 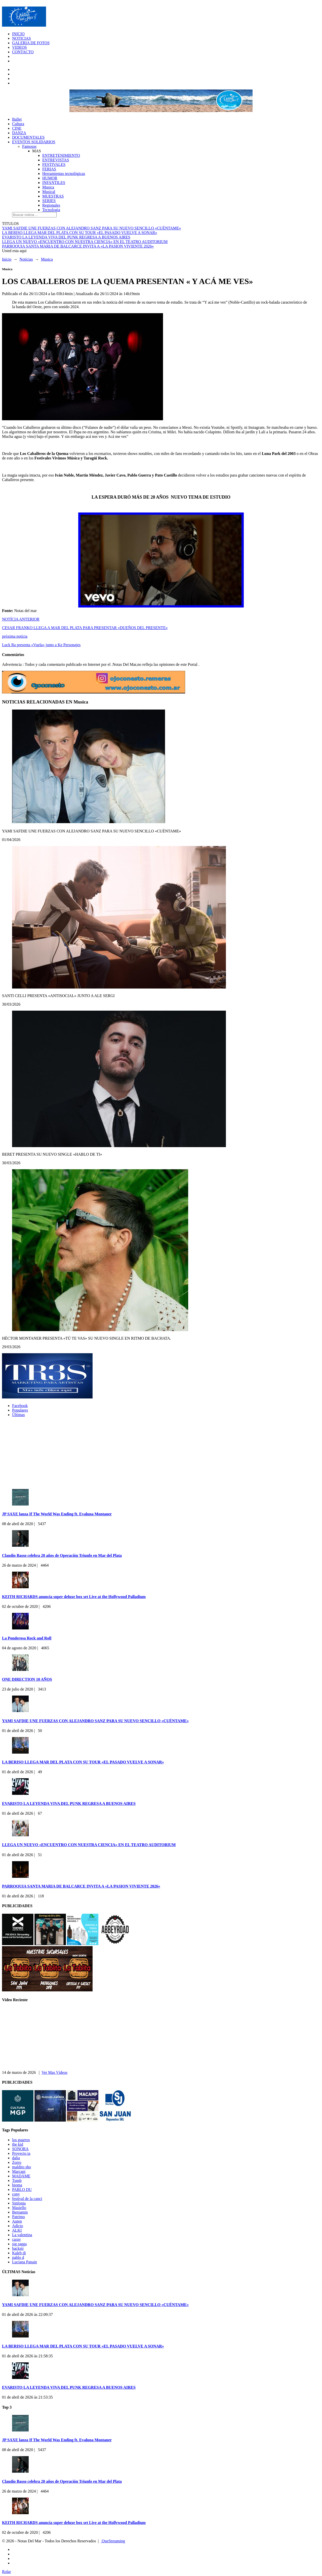 I want to click on Herramientas tecnológicas, so click(x=63, y=173).